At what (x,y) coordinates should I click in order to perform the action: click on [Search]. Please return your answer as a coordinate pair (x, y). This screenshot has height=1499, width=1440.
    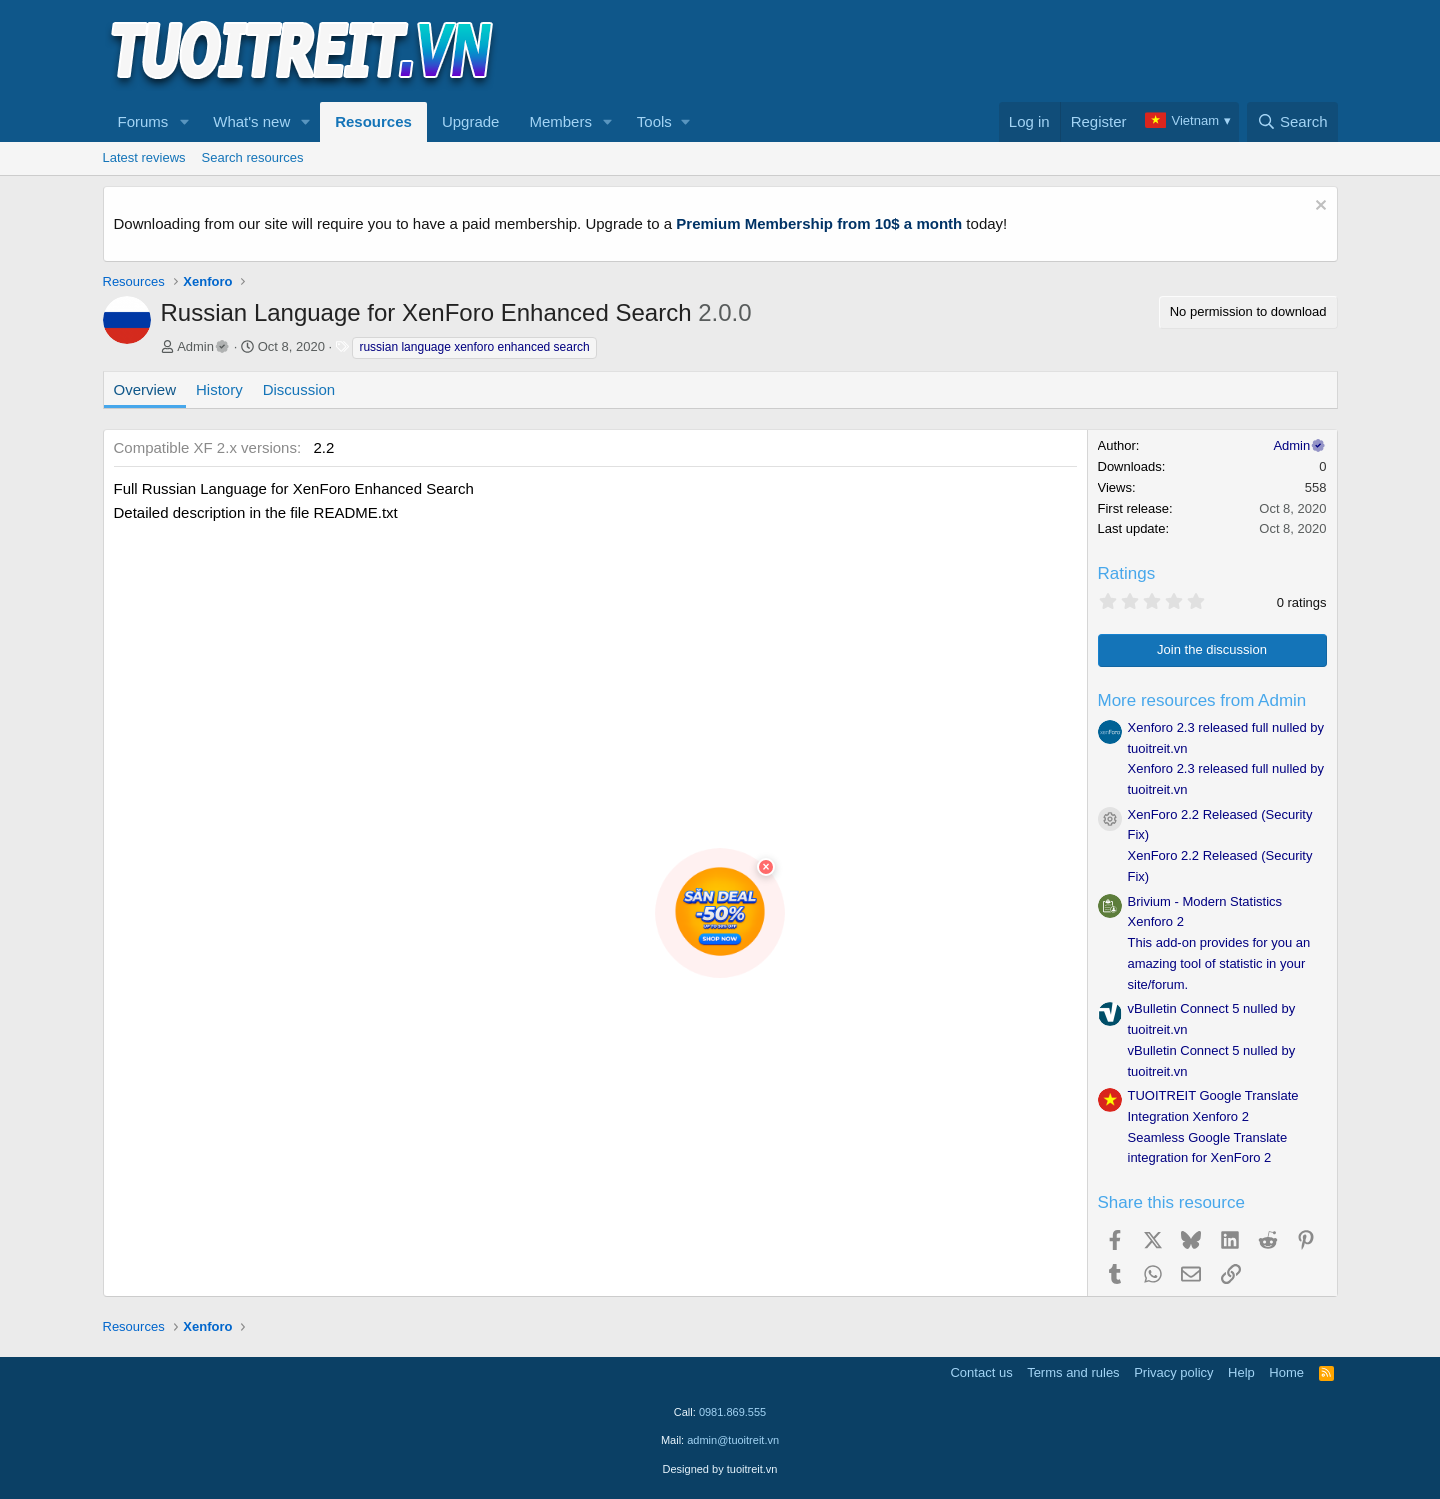
    Looking at the image, I should click on (1292, 122).